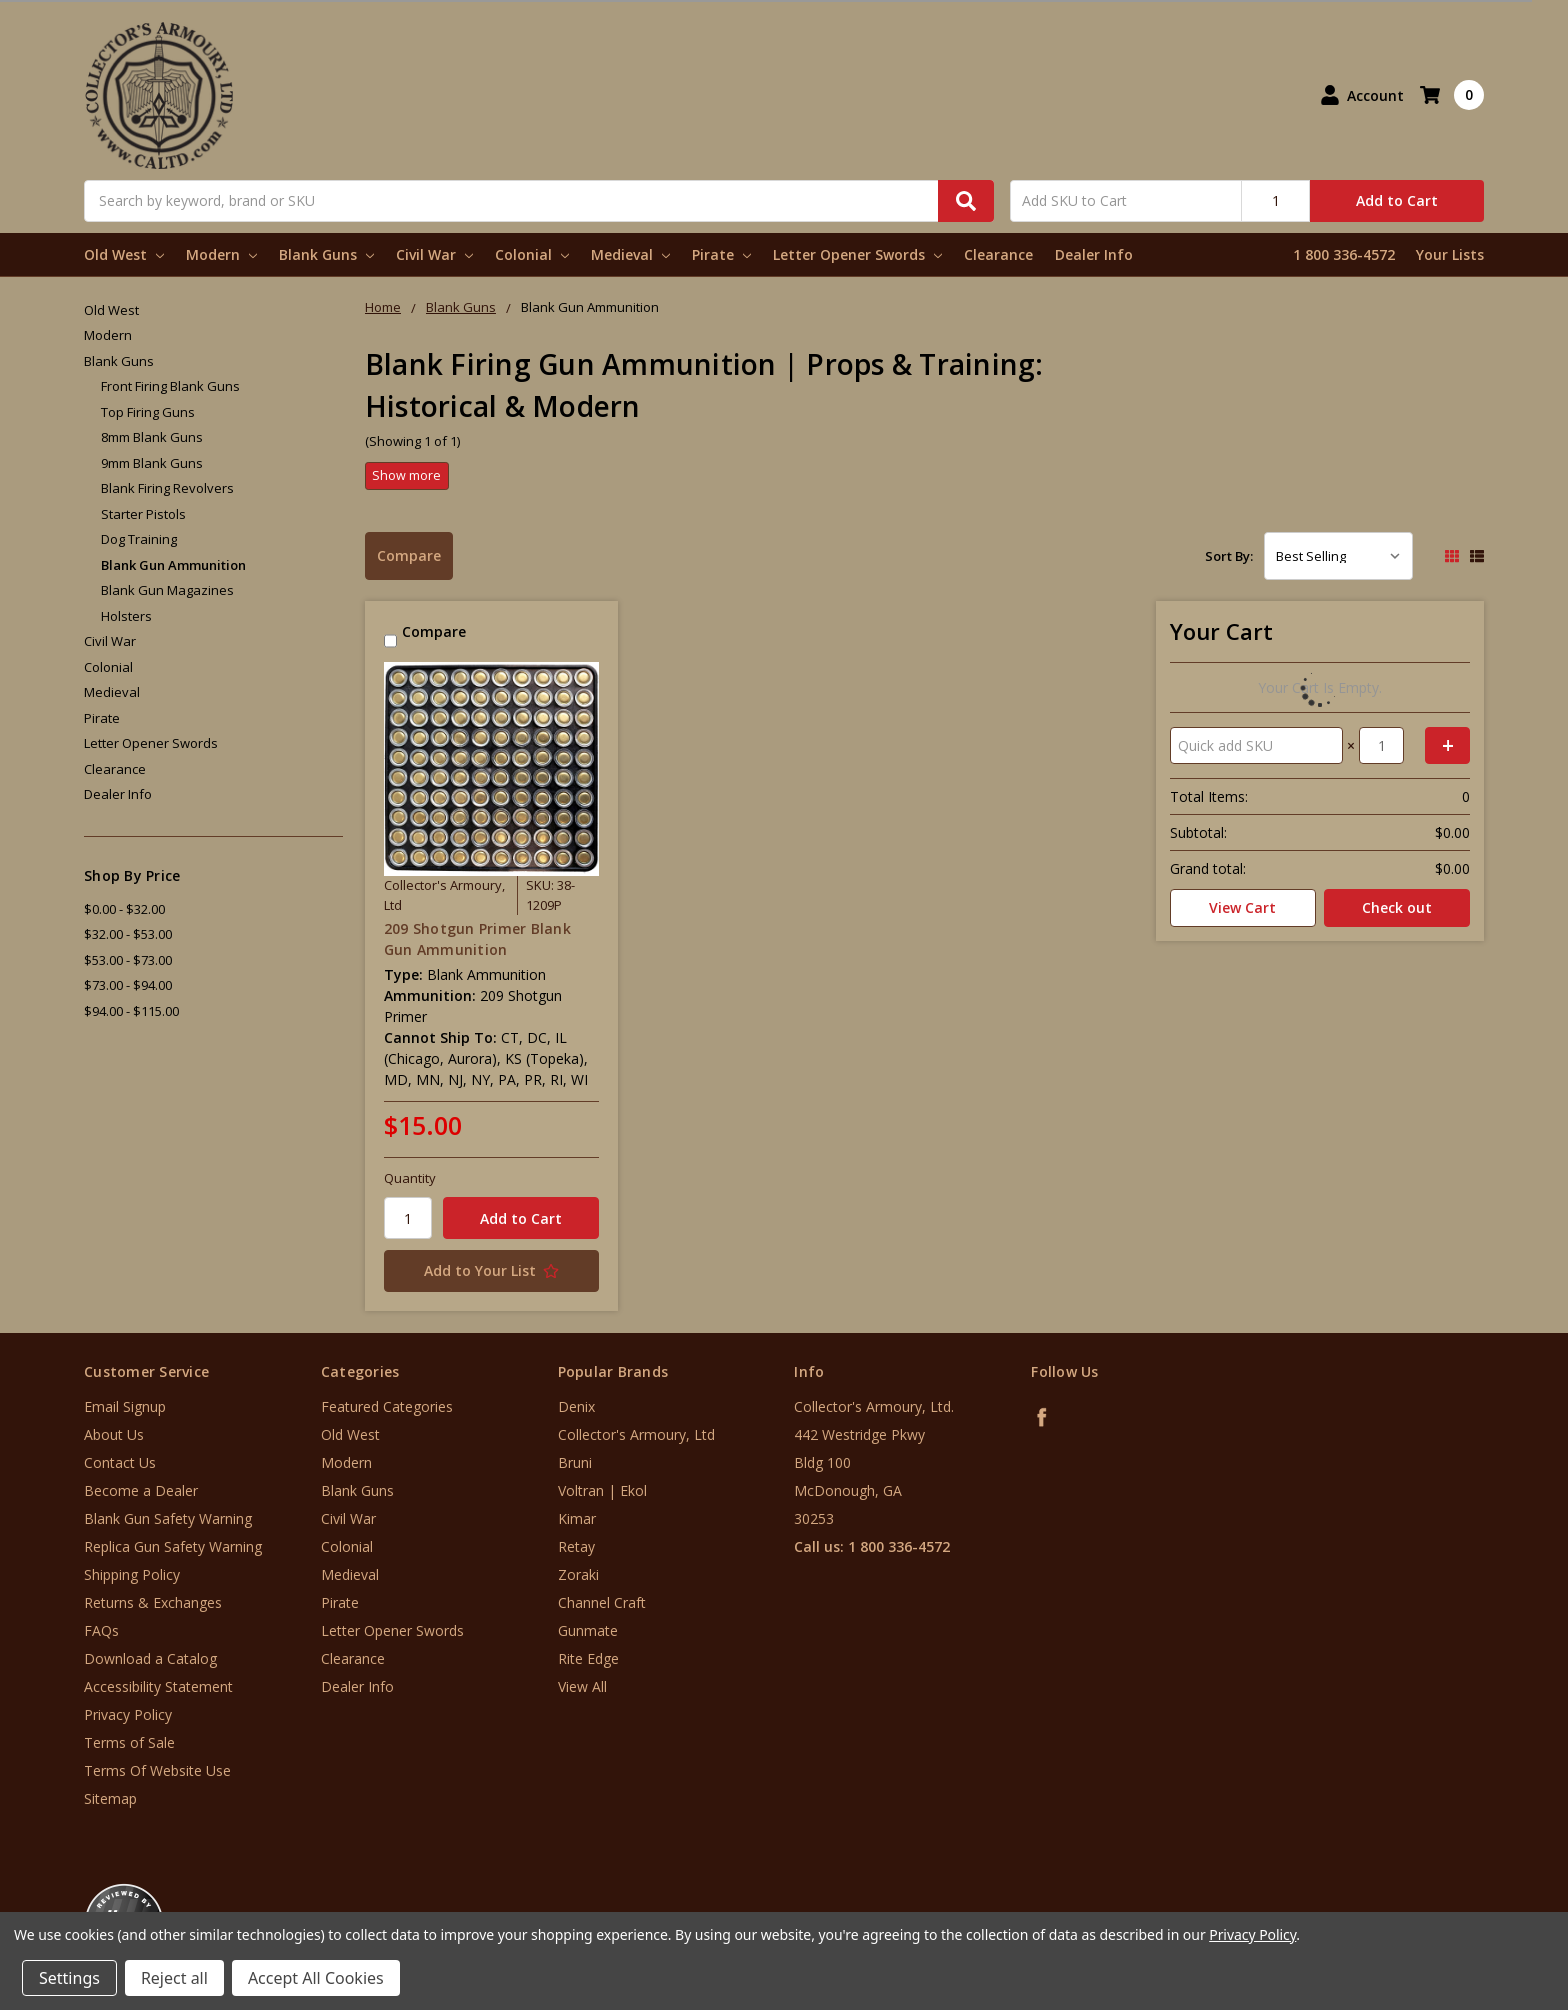  I want to click on Medieval, so click(630, 254).